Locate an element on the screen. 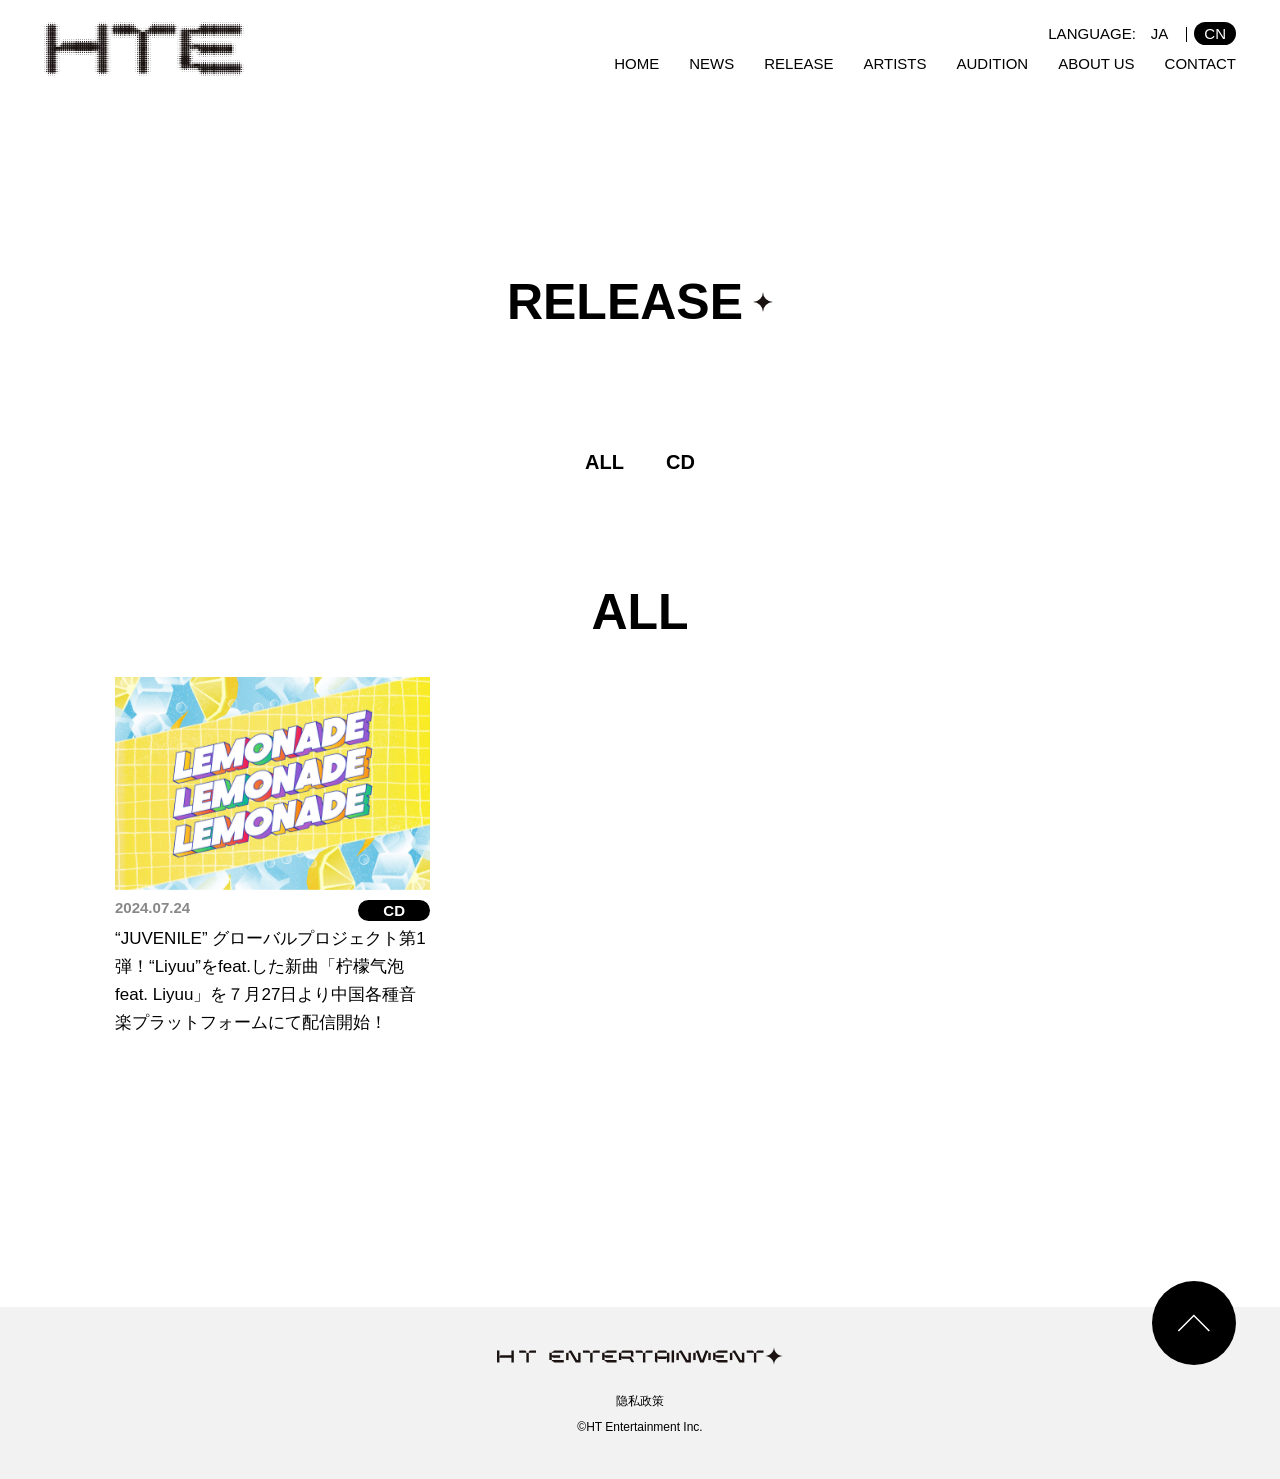  JA is located at coordinates (1160, 33).